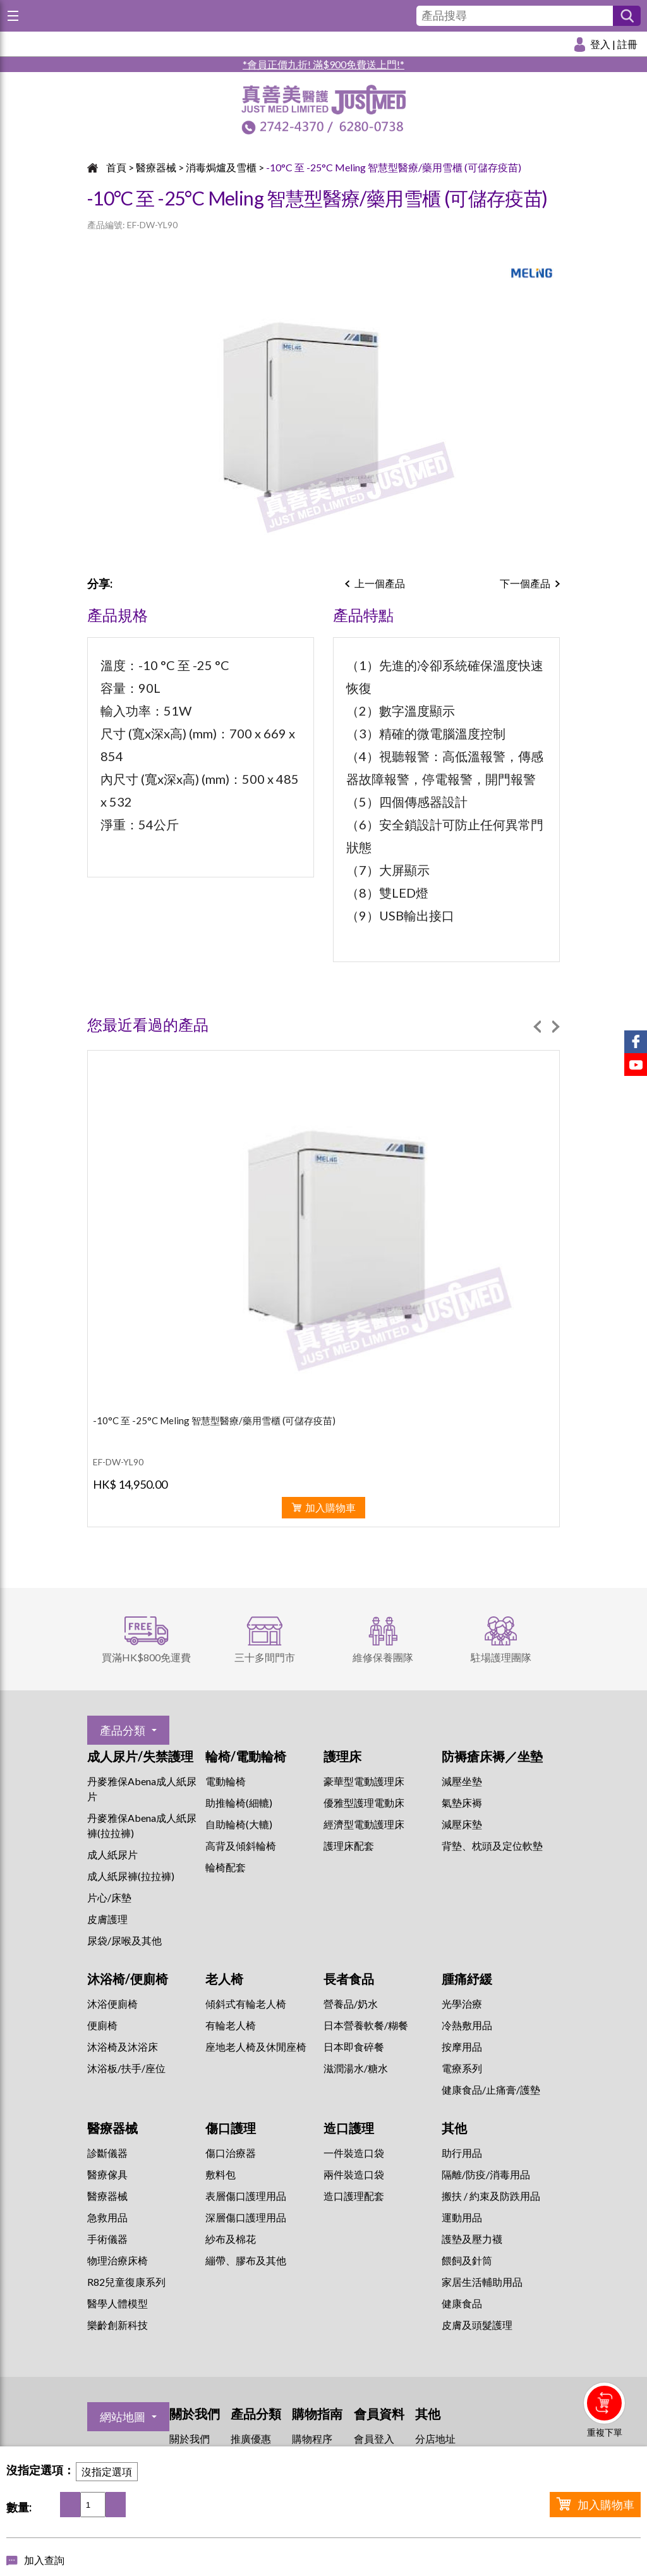  What do you see at coordinates (245, 2217) in the screenshot?
I see `深層傷口護理用品` at bounding box center [245, 2217].